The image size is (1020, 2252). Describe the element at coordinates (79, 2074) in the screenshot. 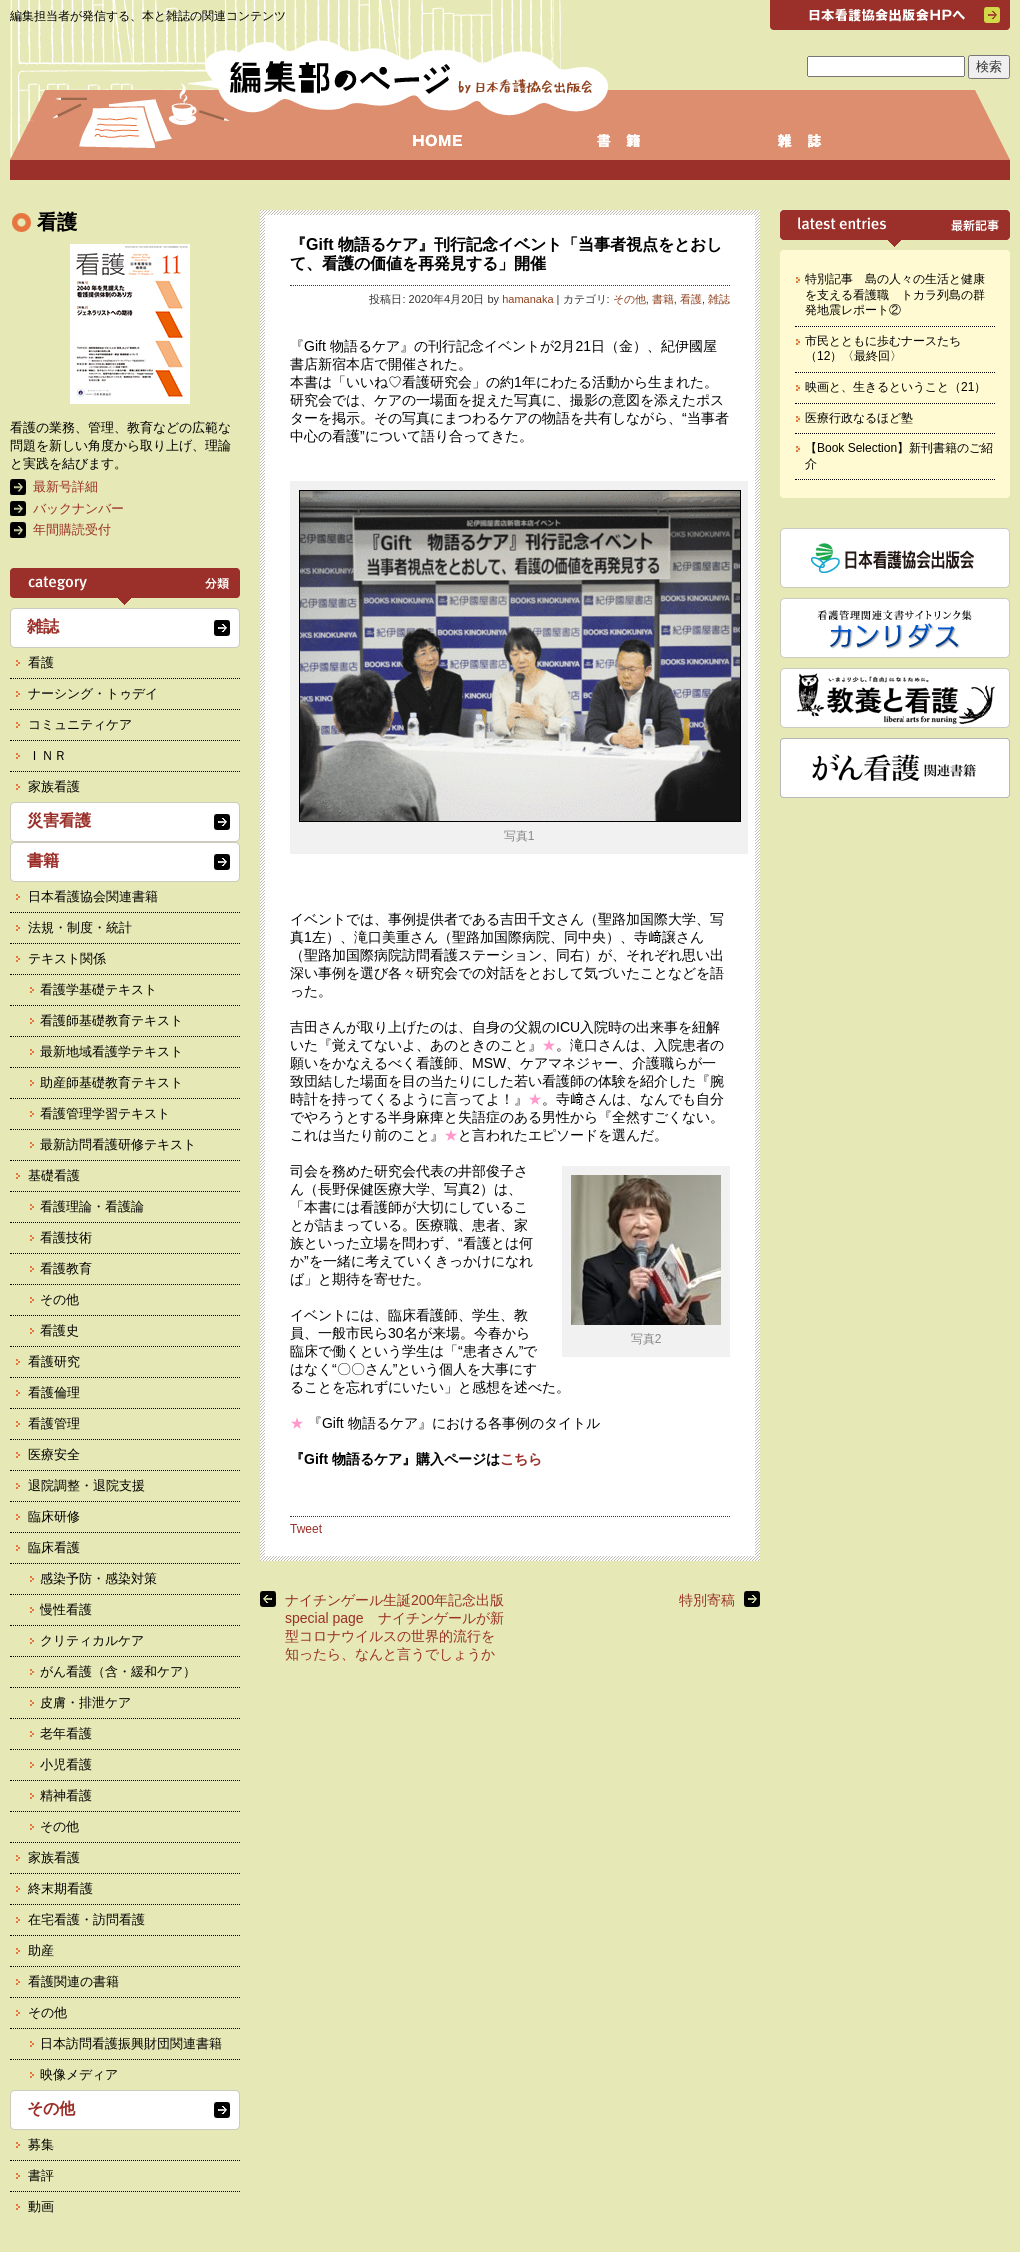

I see `映像メディア` at that location.